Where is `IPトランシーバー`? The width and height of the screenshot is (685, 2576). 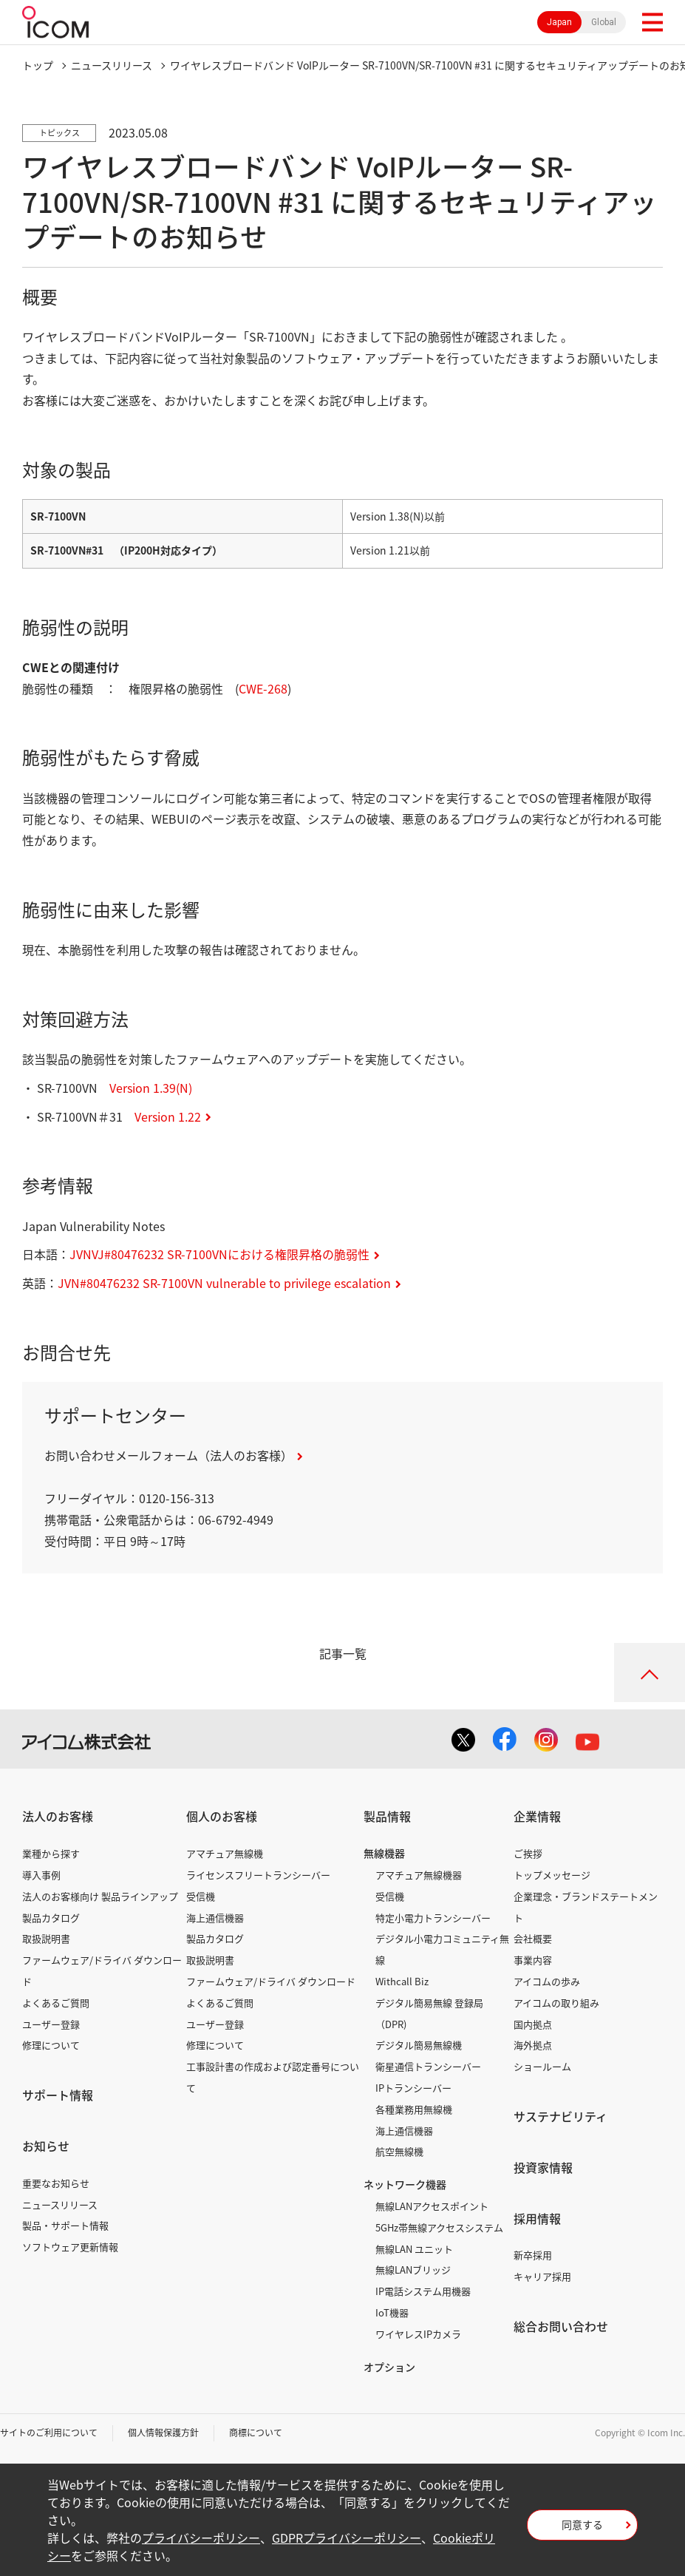
IPトランシーバー is located at coordinates (413, 2088).